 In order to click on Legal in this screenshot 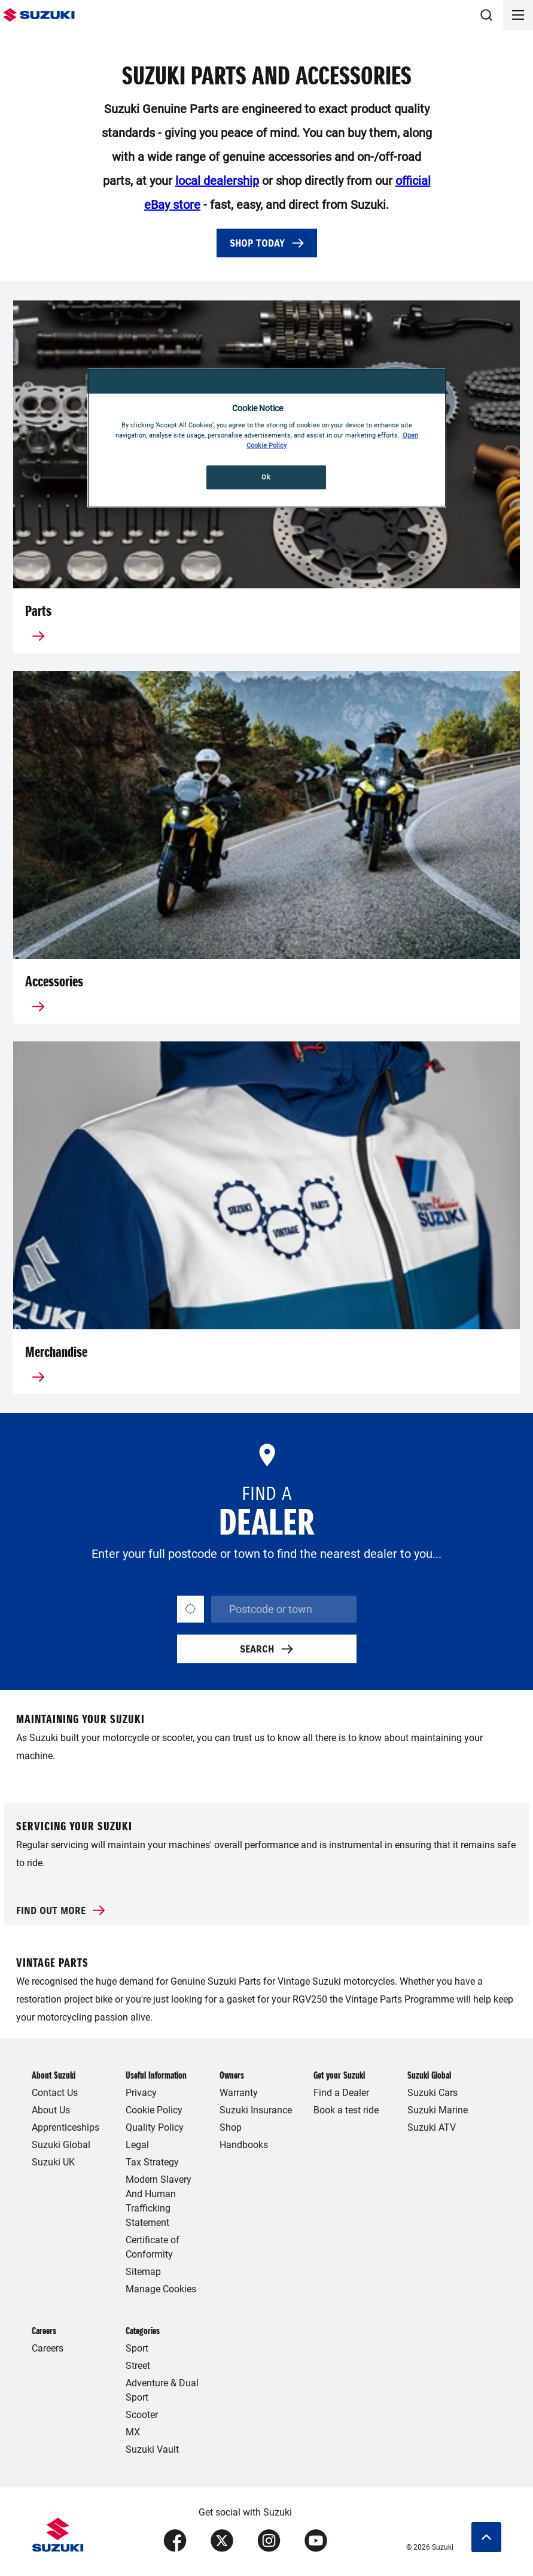, I will do `click(137, 2144)`.